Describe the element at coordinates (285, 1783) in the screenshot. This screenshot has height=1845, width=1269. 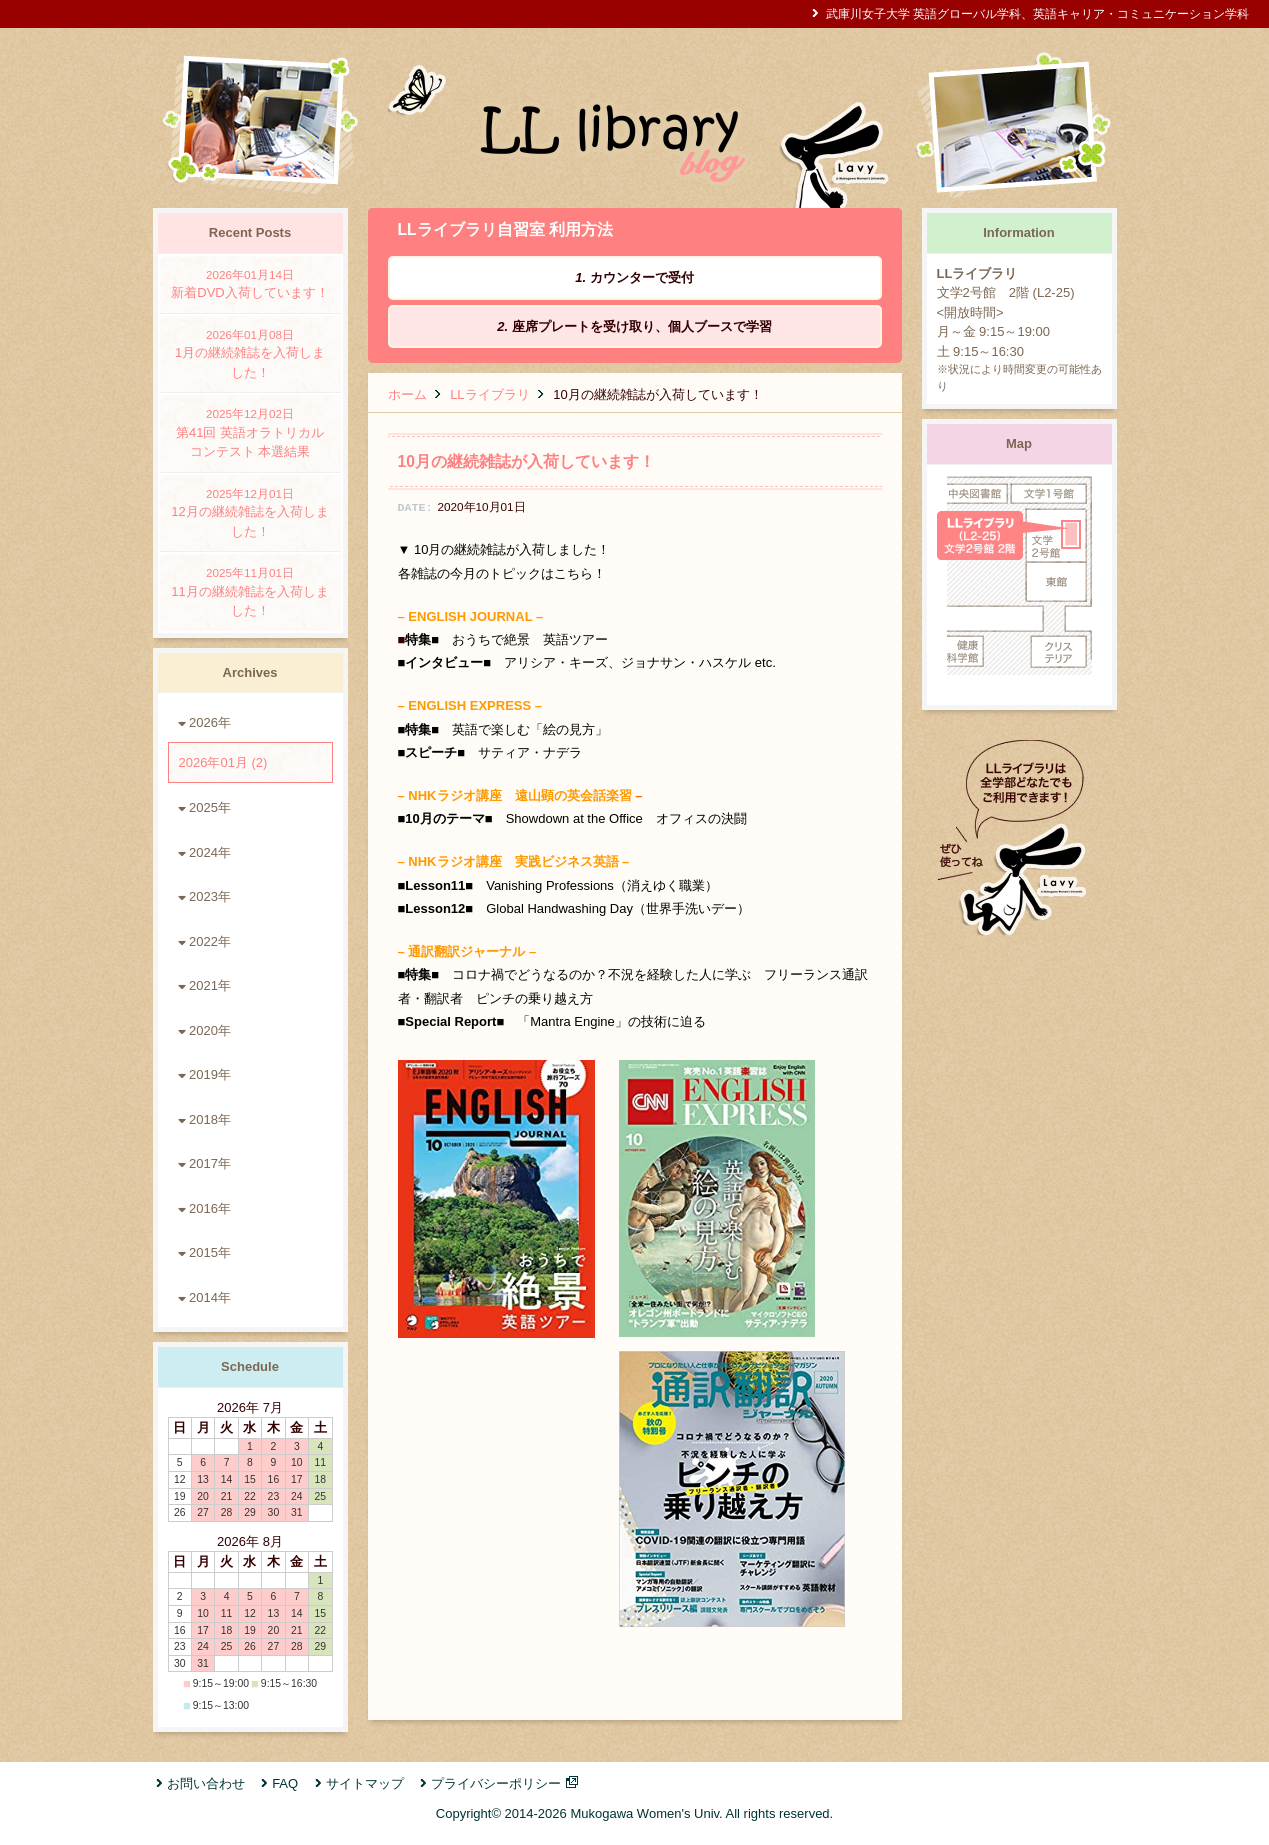
I see `FAQ` at that location.